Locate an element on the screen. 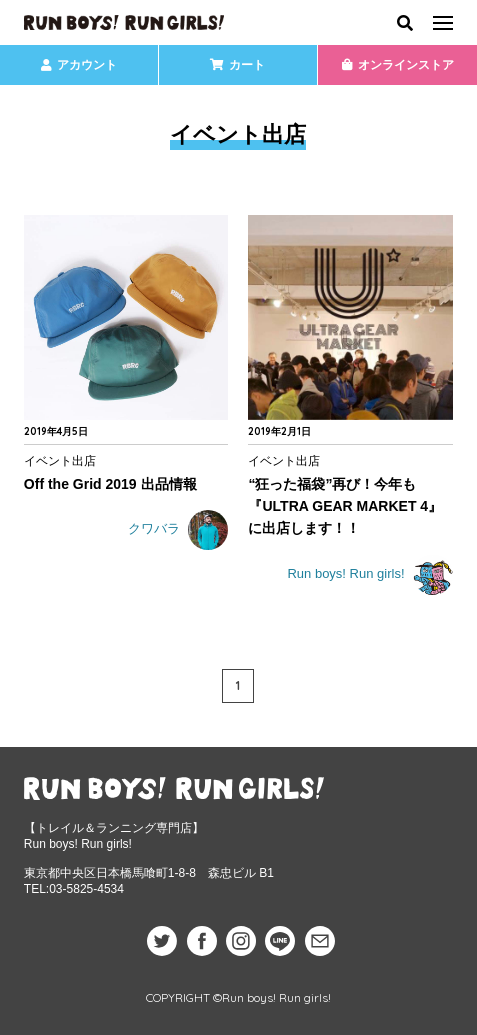 This screenshot has height=1035, width=477. イベント出店 is located at coordinates (60, 460).